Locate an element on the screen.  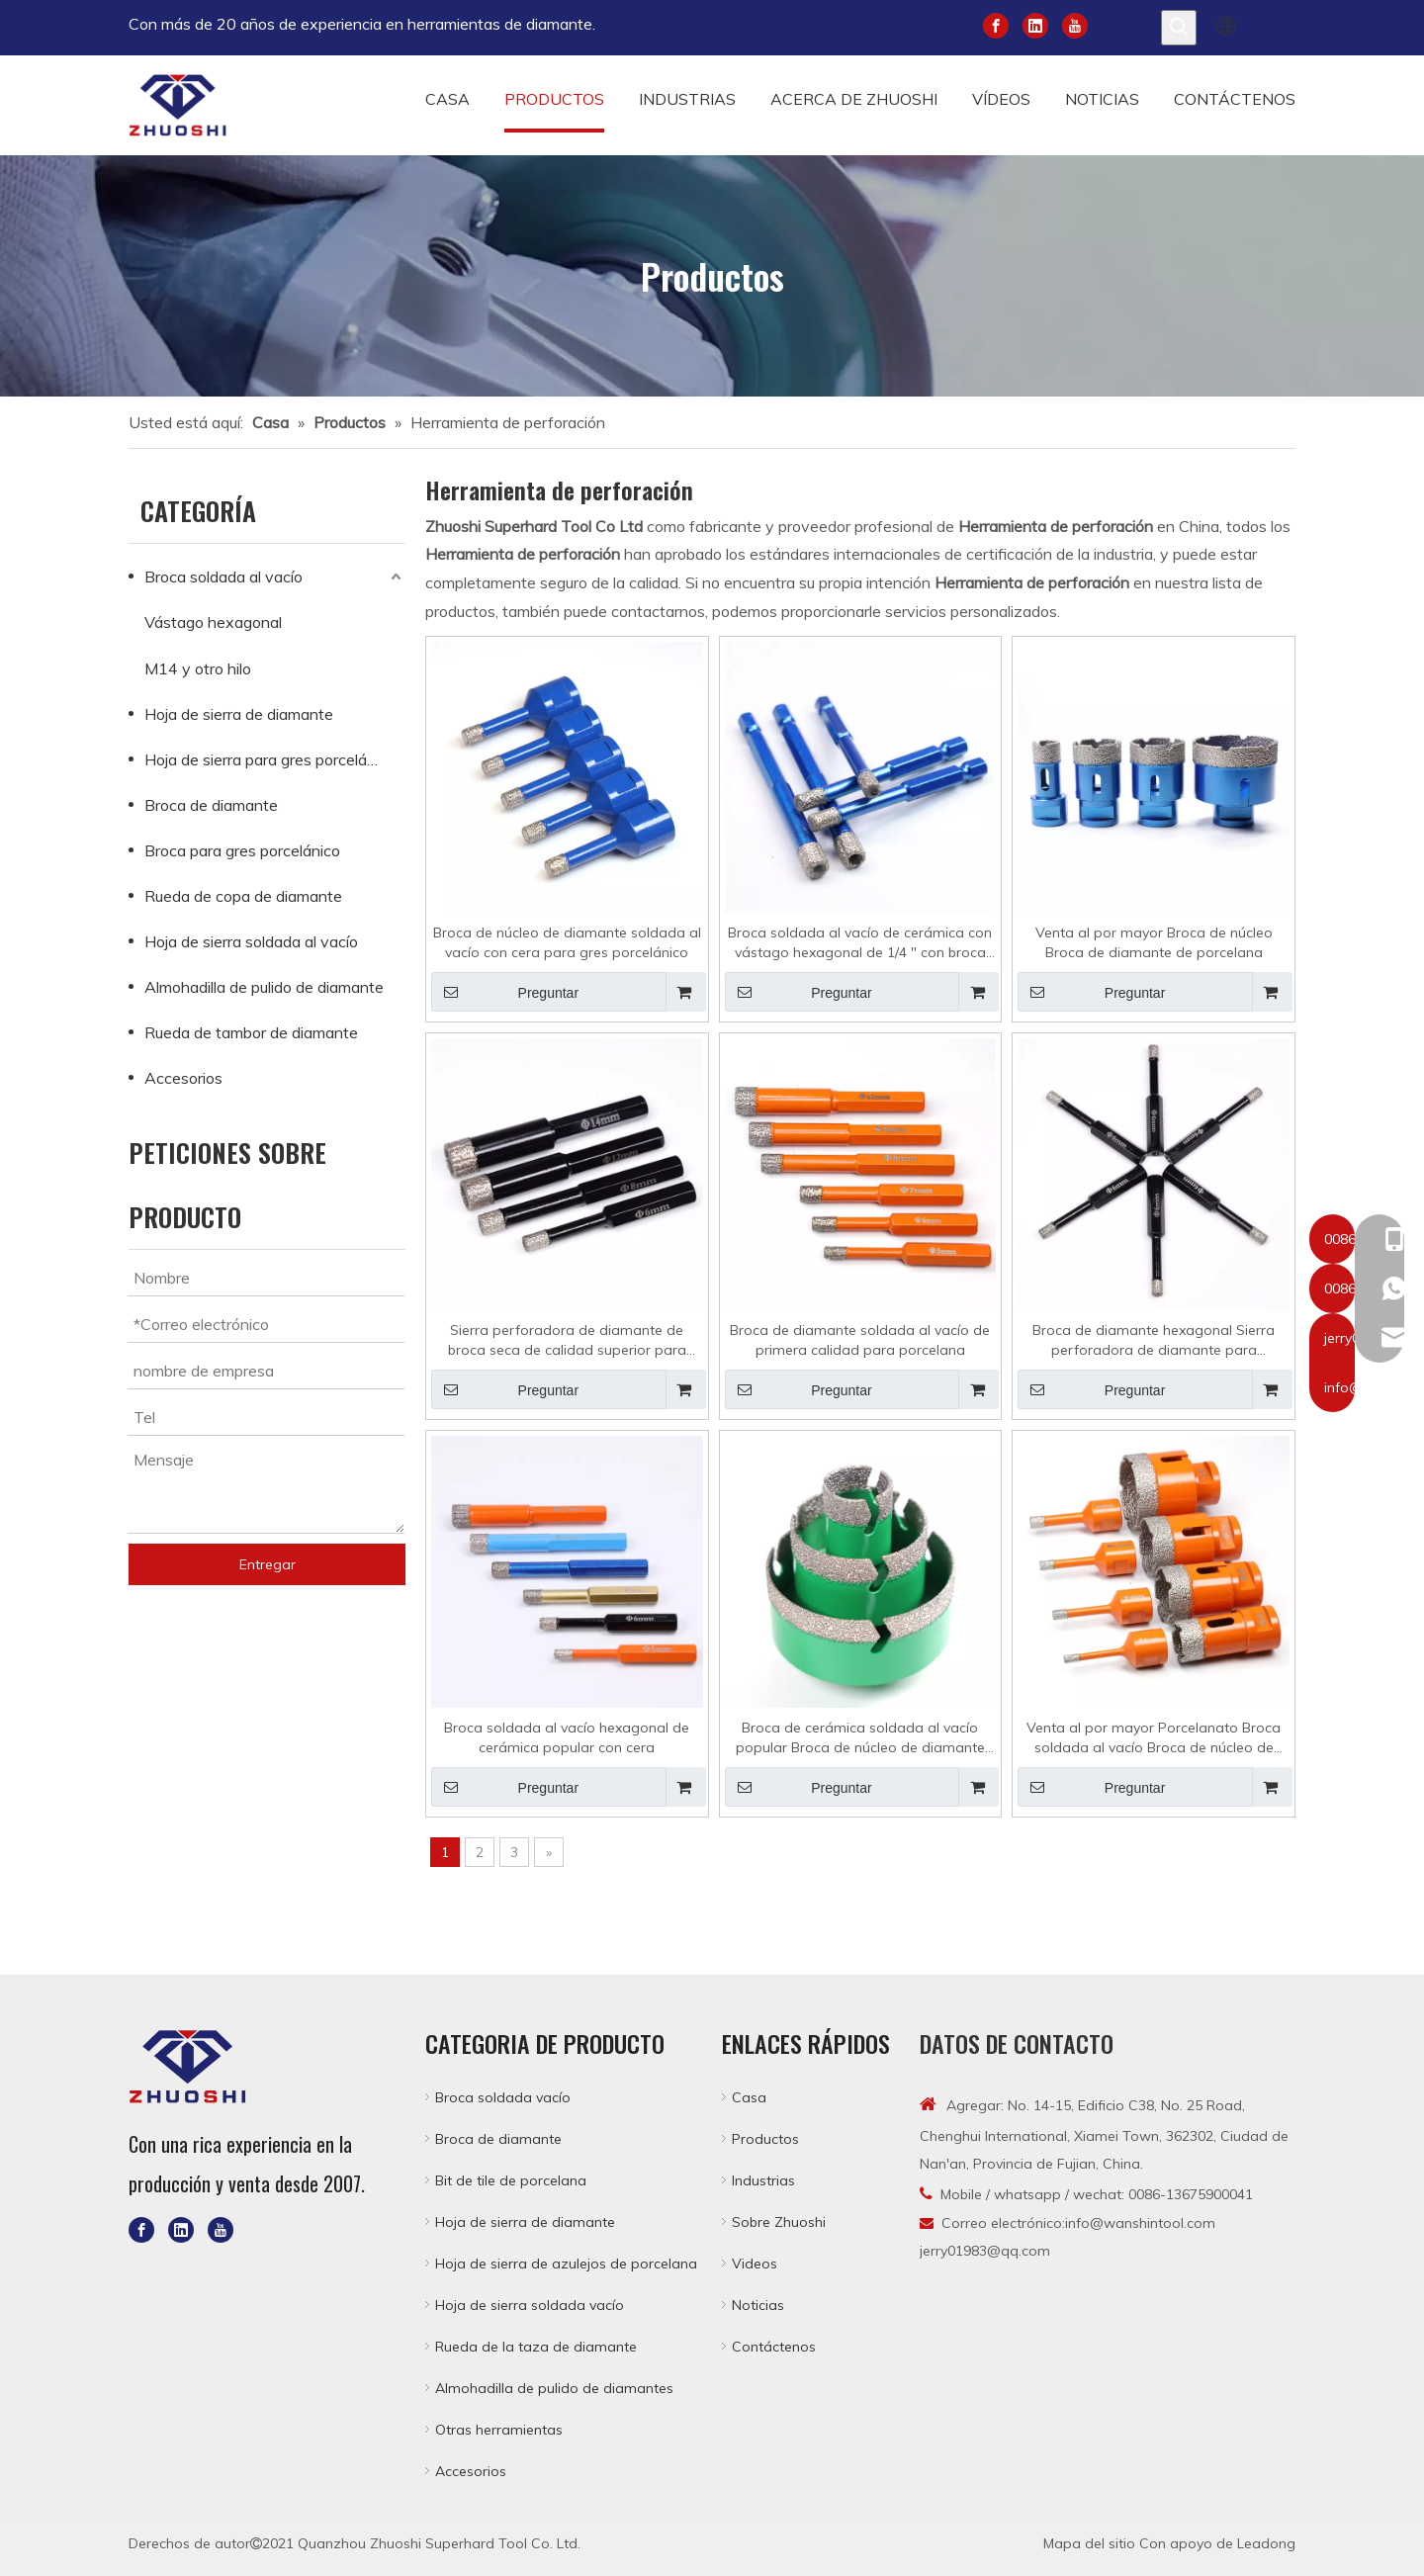
Broca soldada al vacío is located at coordinates (223, 576).